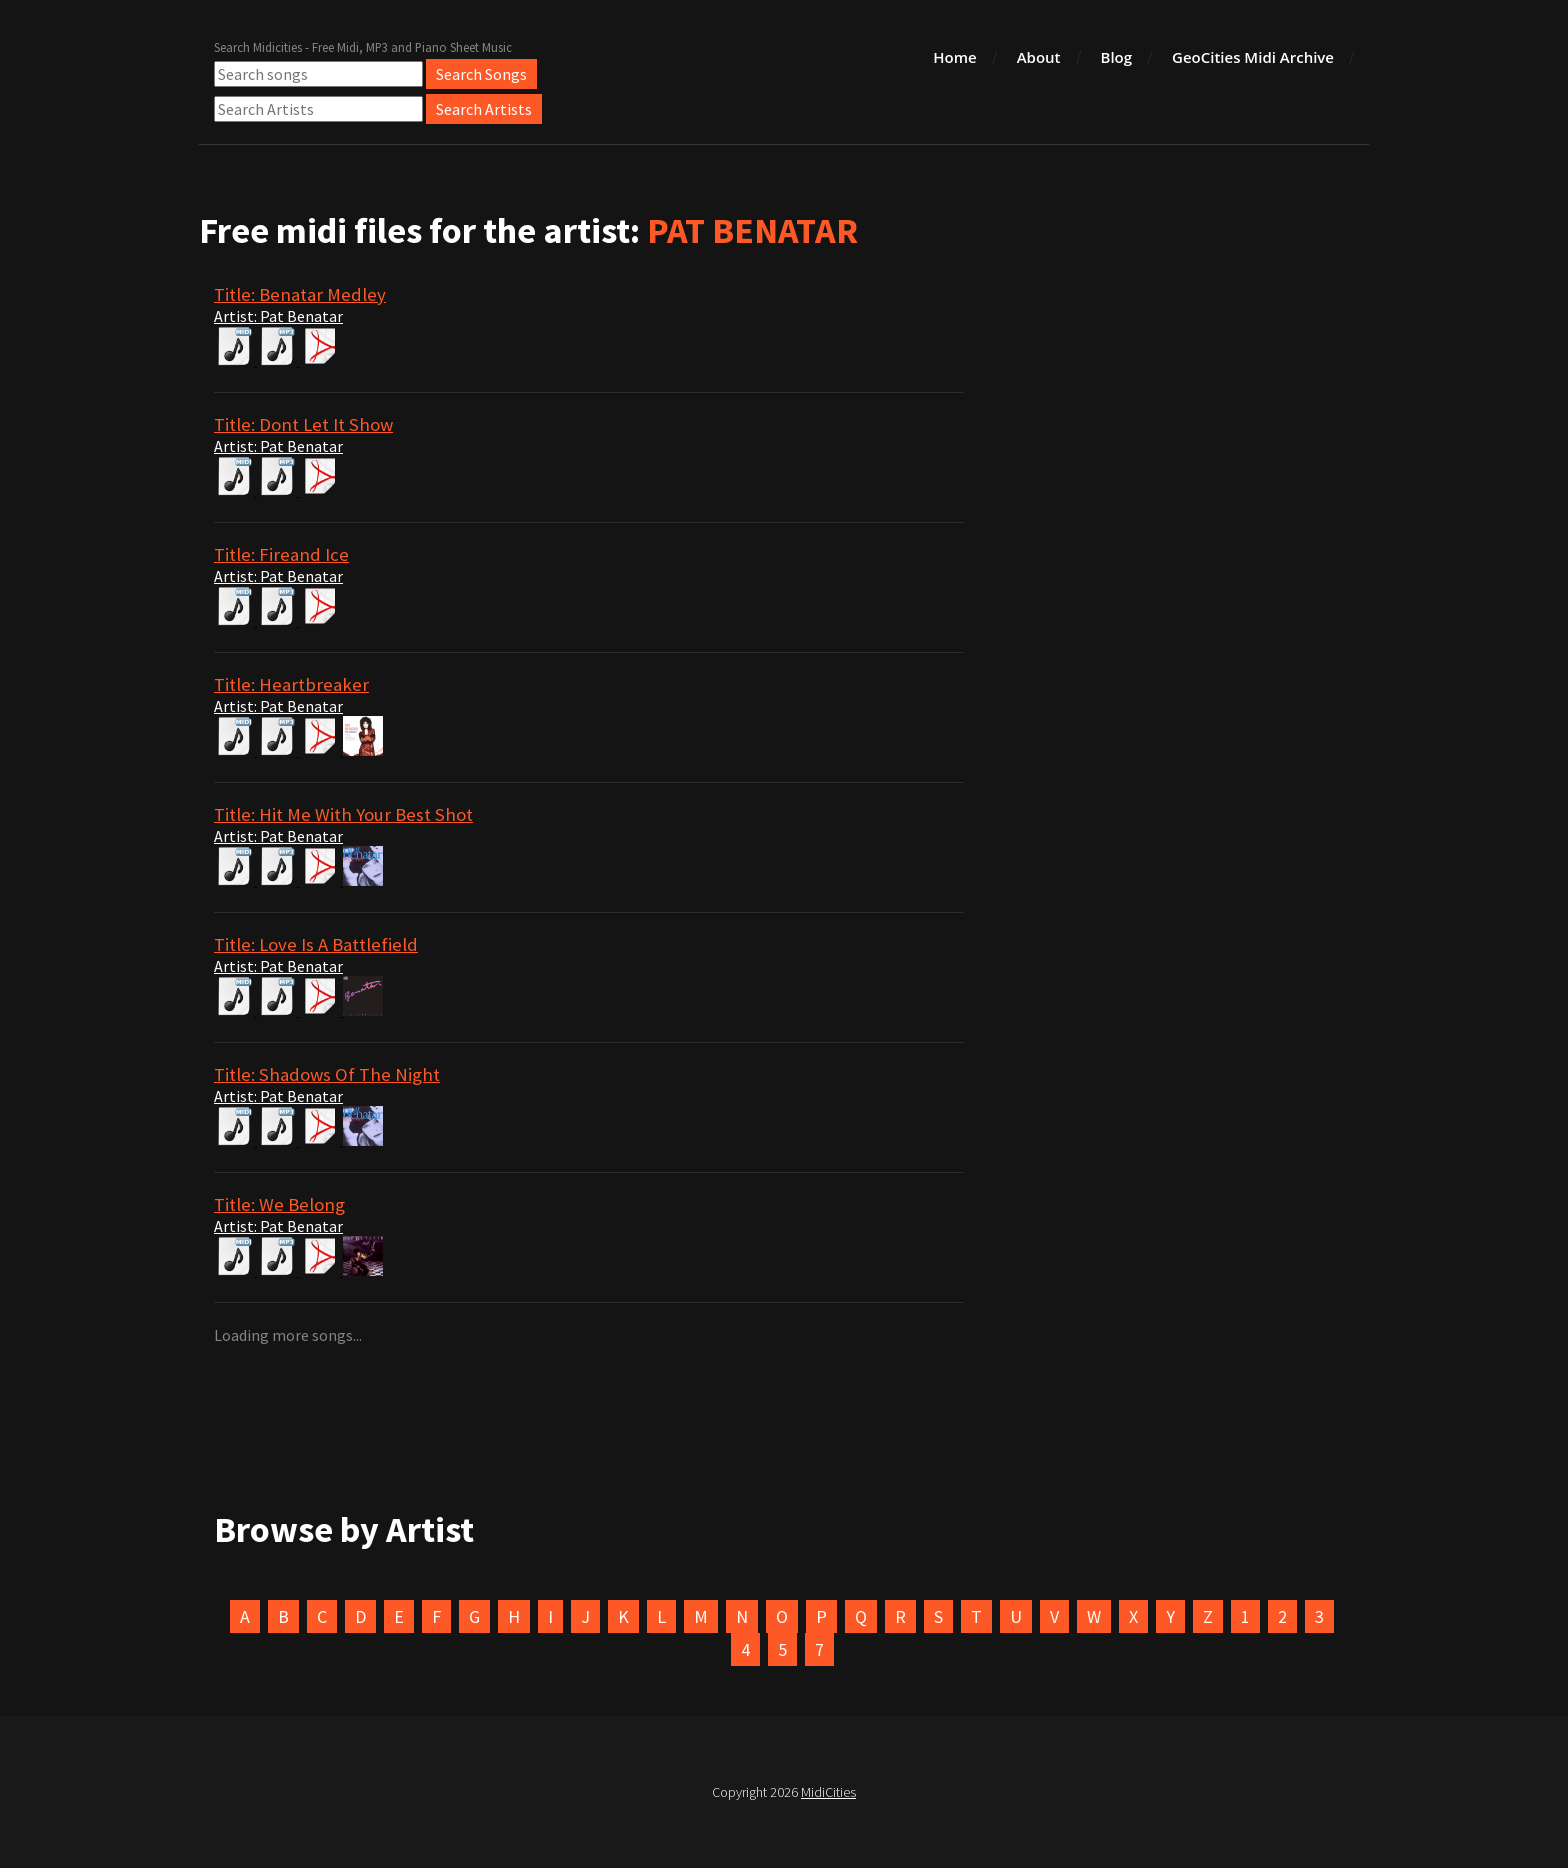  Describe the element at coordinates (316, 944) in the screenshot. I see `Title: Love Is A Battlefield` at that location.